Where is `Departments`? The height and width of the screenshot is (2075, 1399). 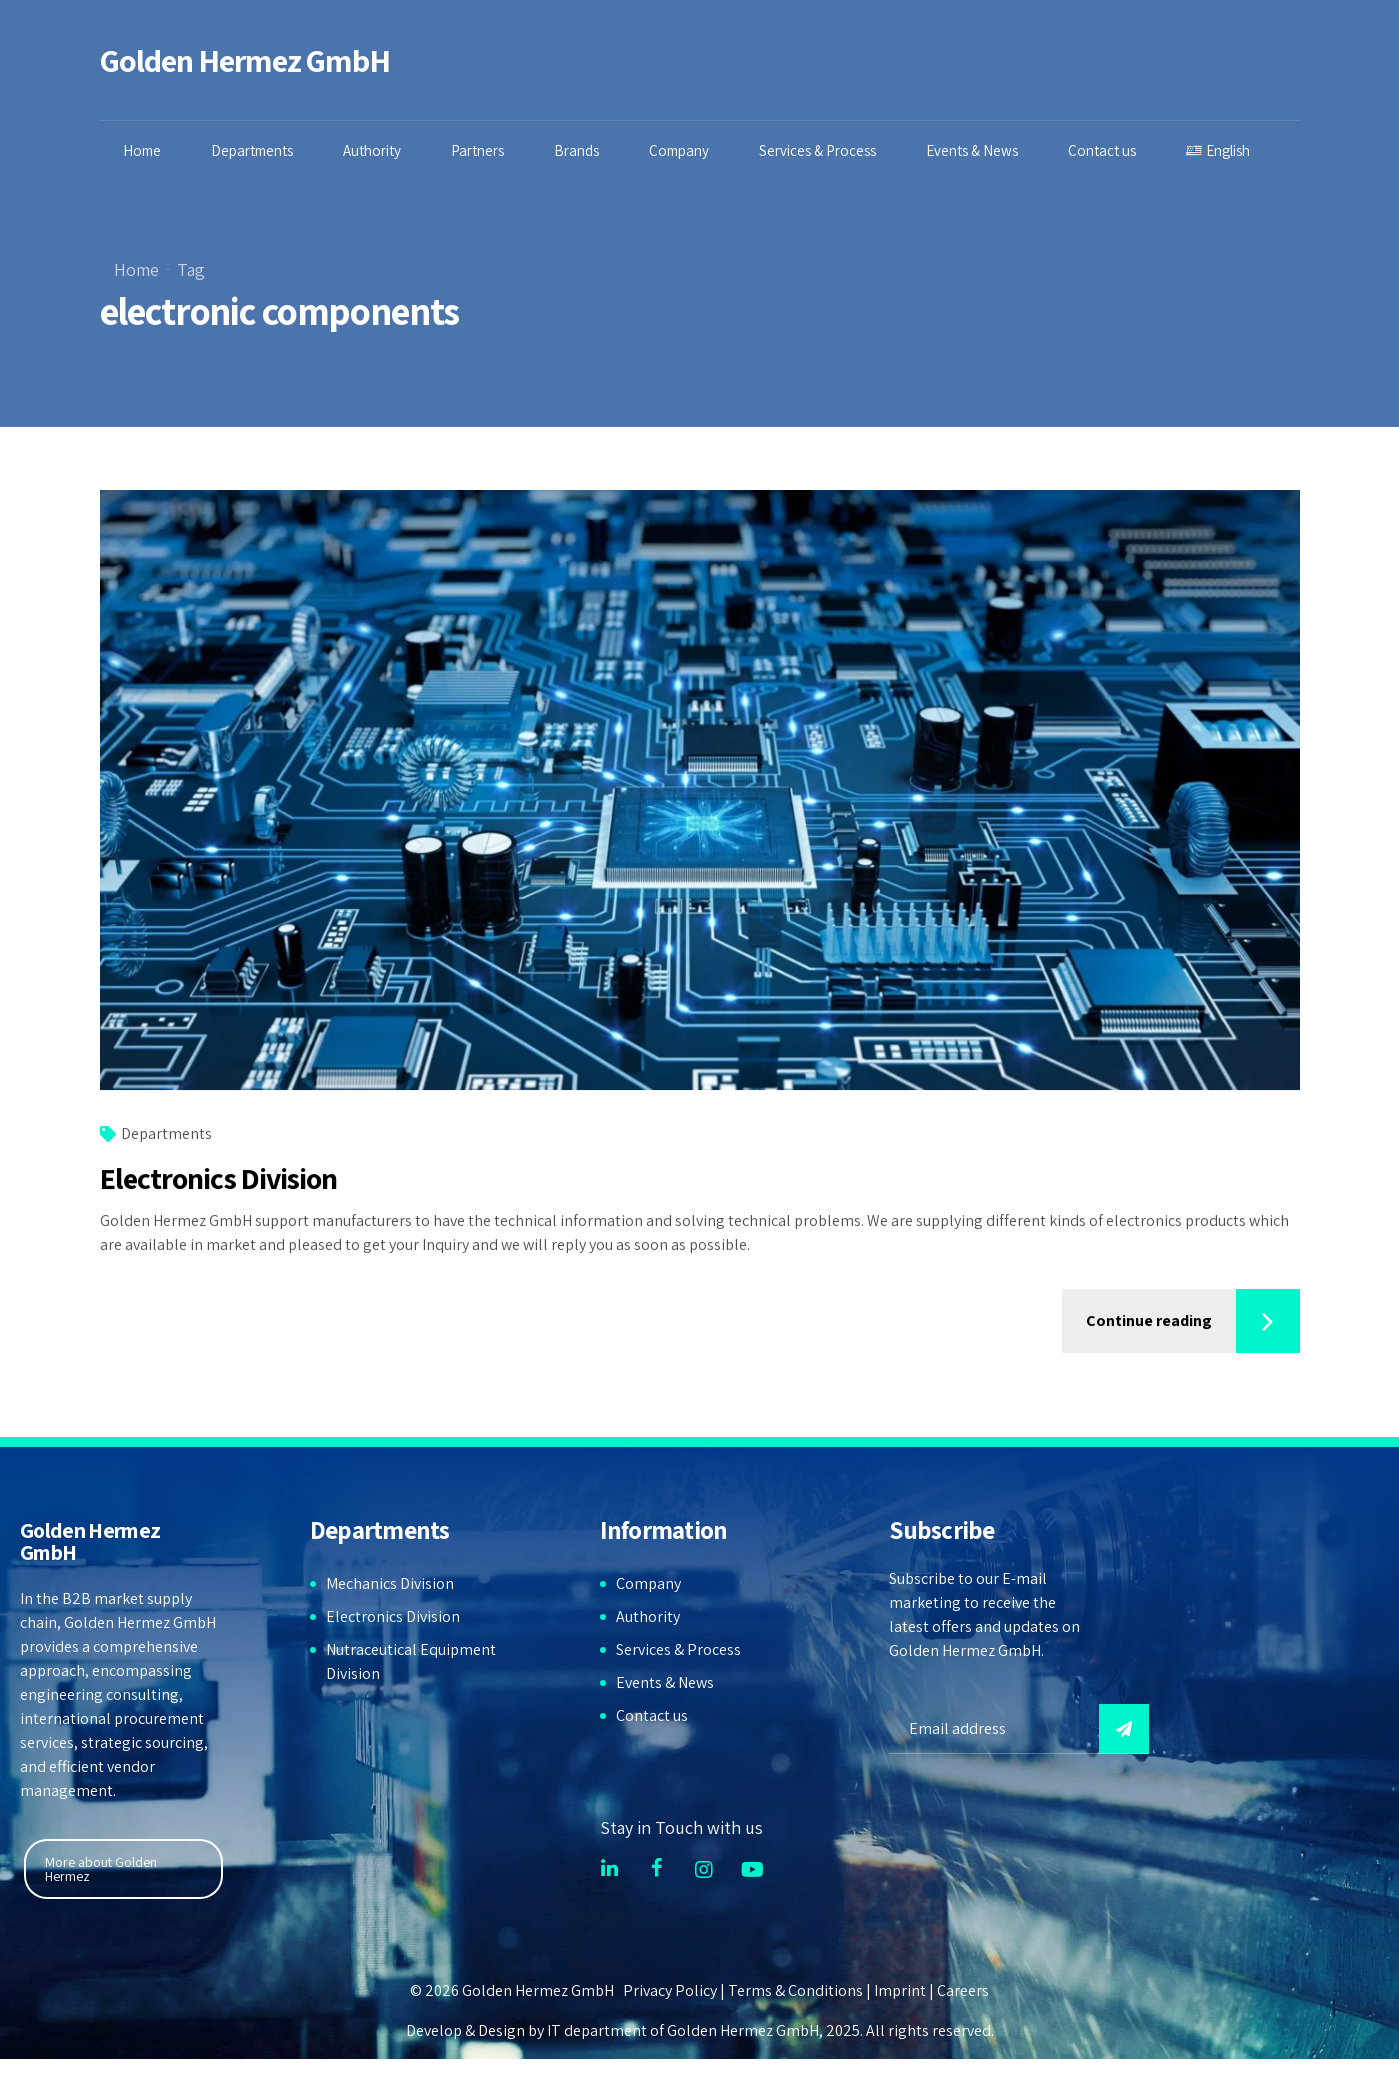 Departments is located at coordinates (254, 150).